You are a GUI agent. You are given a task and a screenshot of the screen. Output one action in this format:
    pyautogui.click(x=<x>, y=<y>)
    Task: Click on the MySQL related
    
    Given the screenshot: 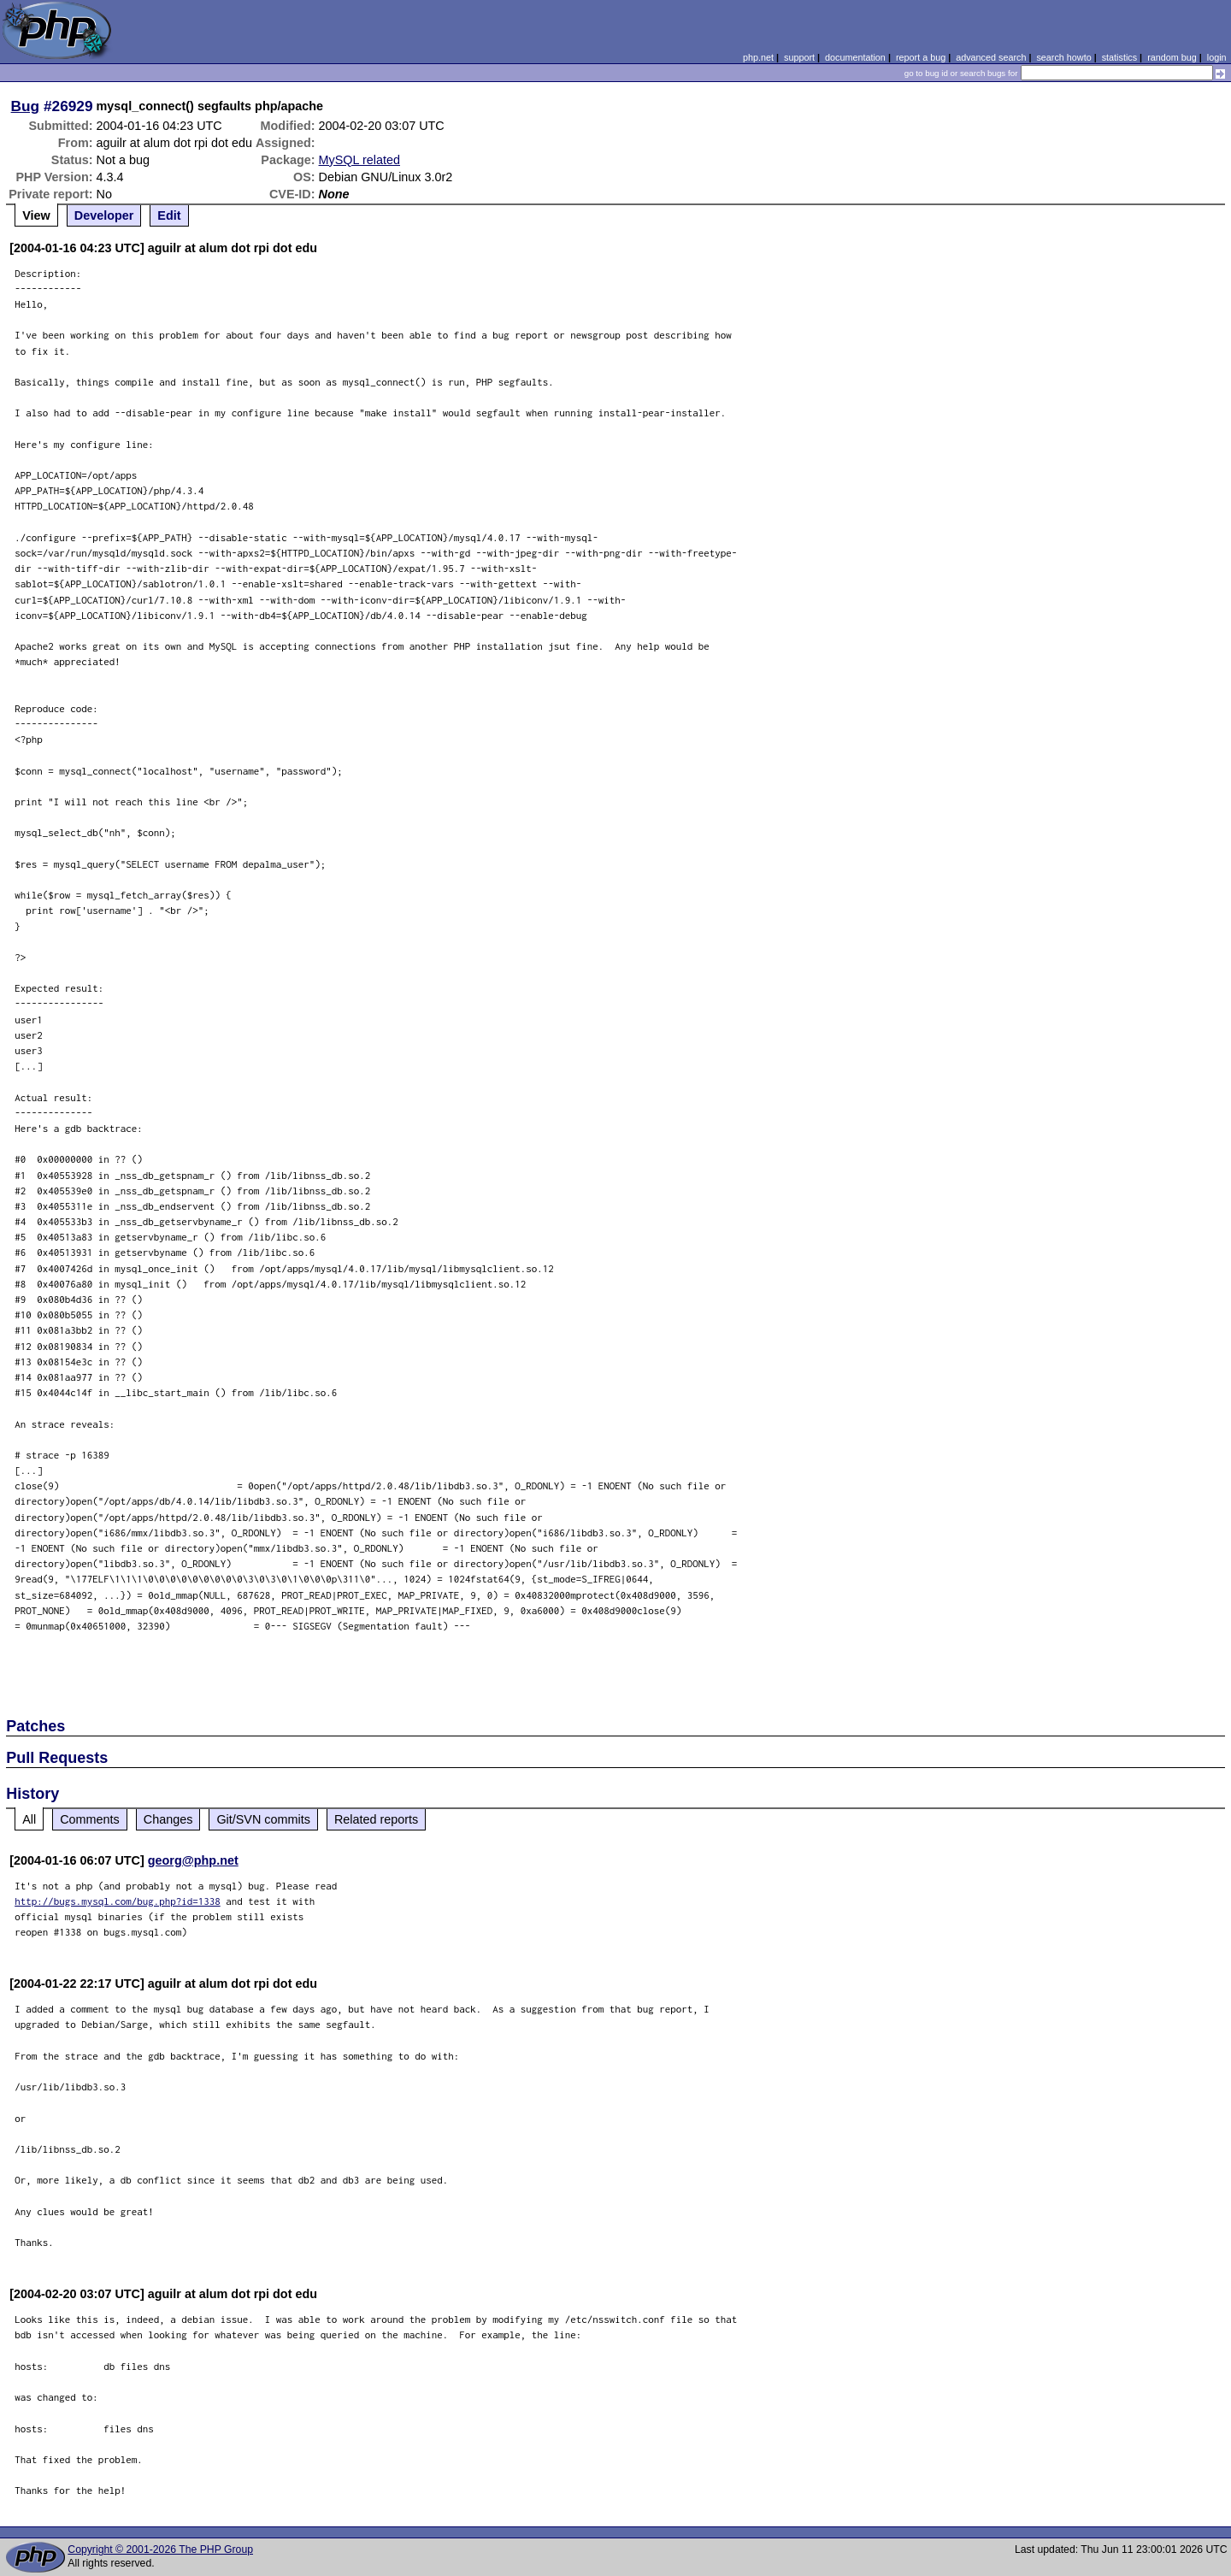 What is the action you would take?
    pyautogui.click(x=359, y=160)
    